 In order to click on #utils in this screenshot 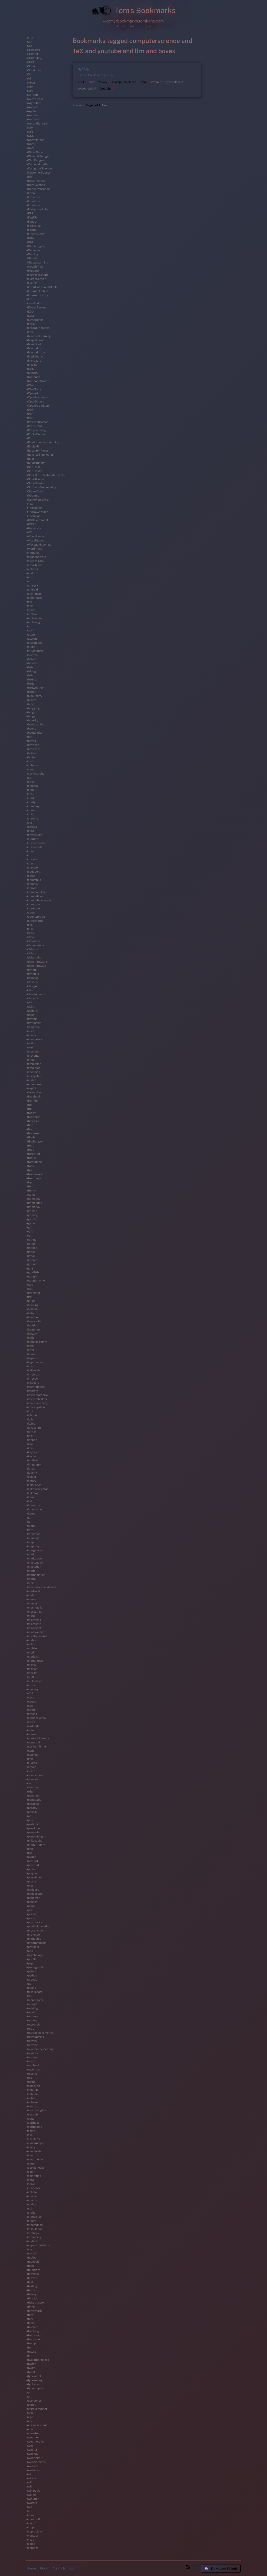, I will do `click(30, 2413)`.